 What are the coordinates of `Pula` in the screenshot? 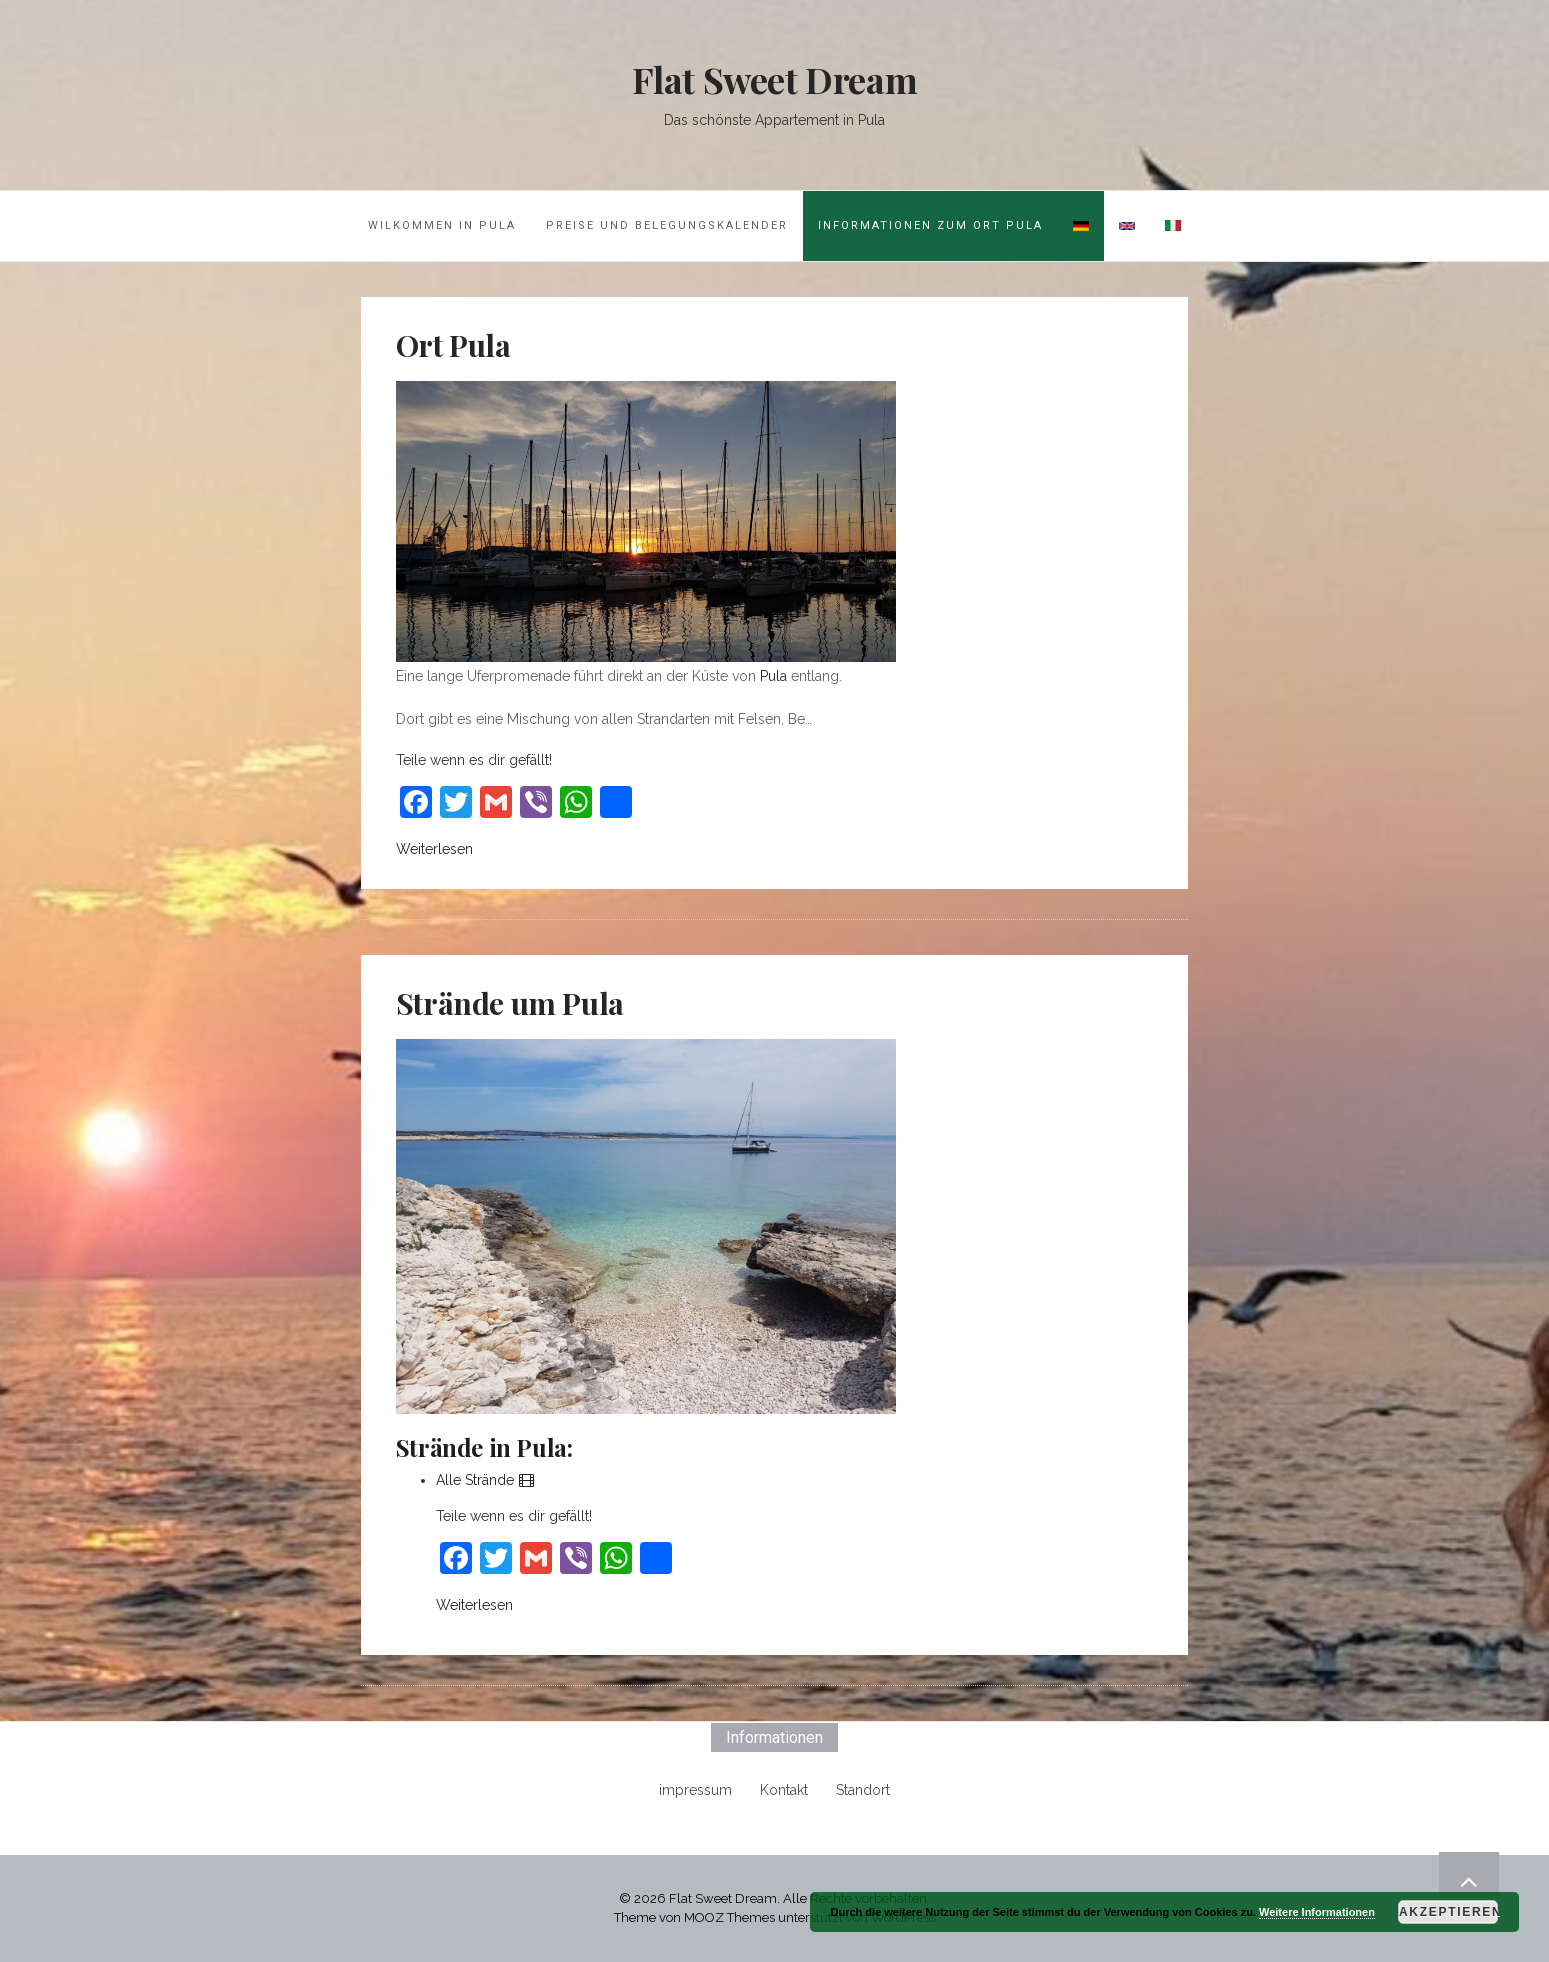 It's located at (773, 676).